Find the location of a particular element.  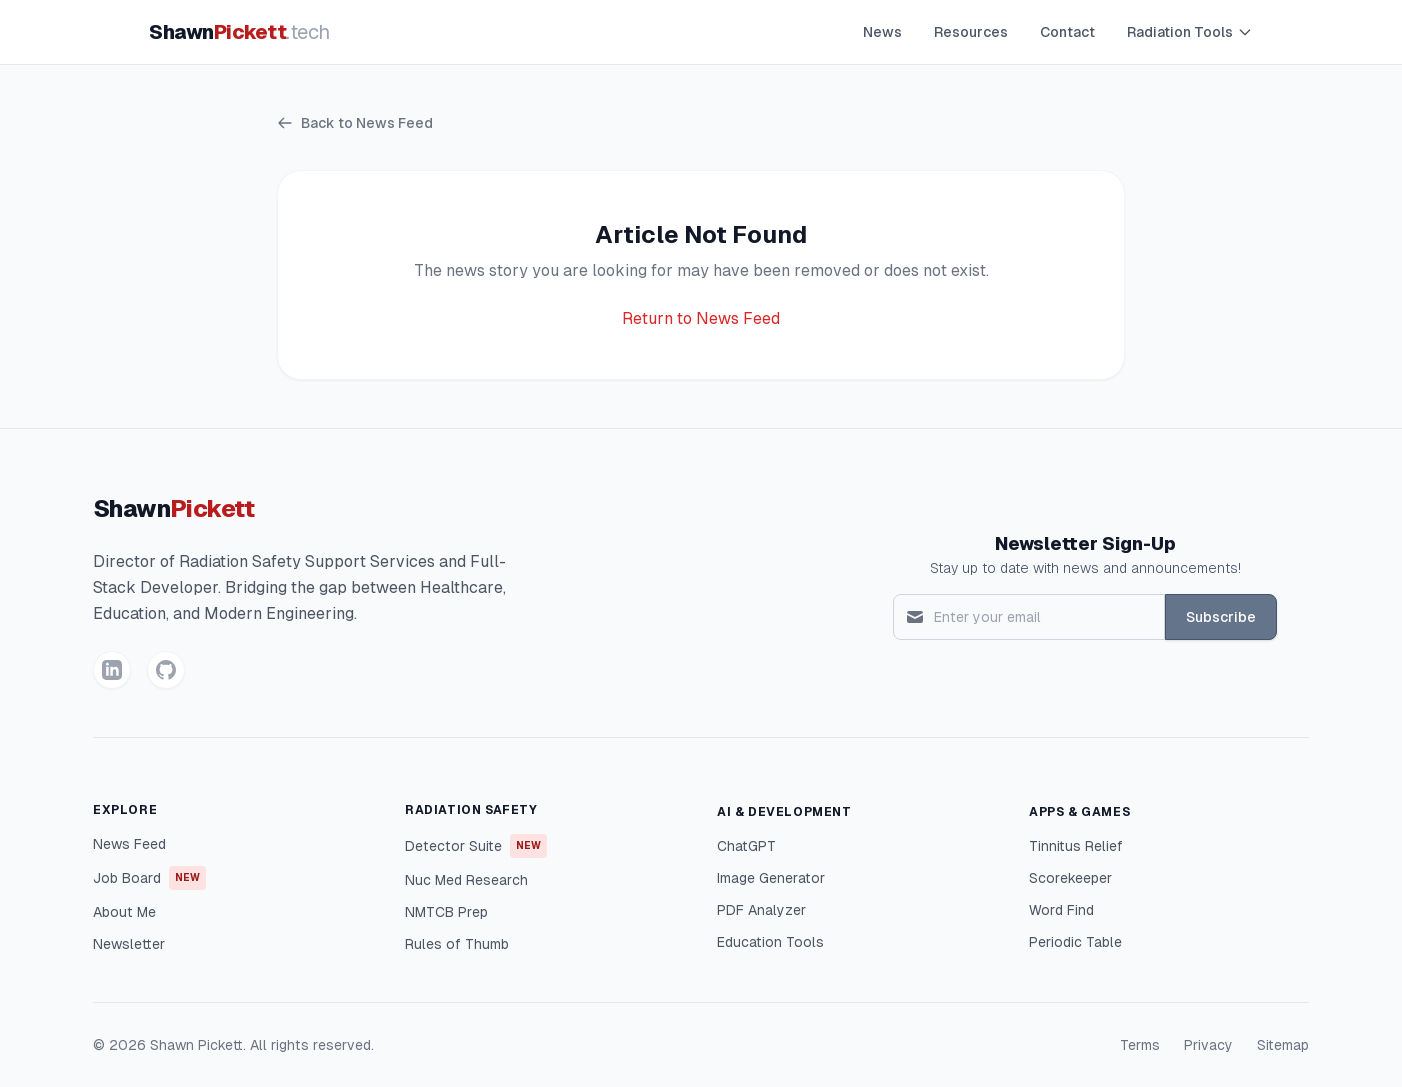

Job Board is located at coordinates (149, 878).